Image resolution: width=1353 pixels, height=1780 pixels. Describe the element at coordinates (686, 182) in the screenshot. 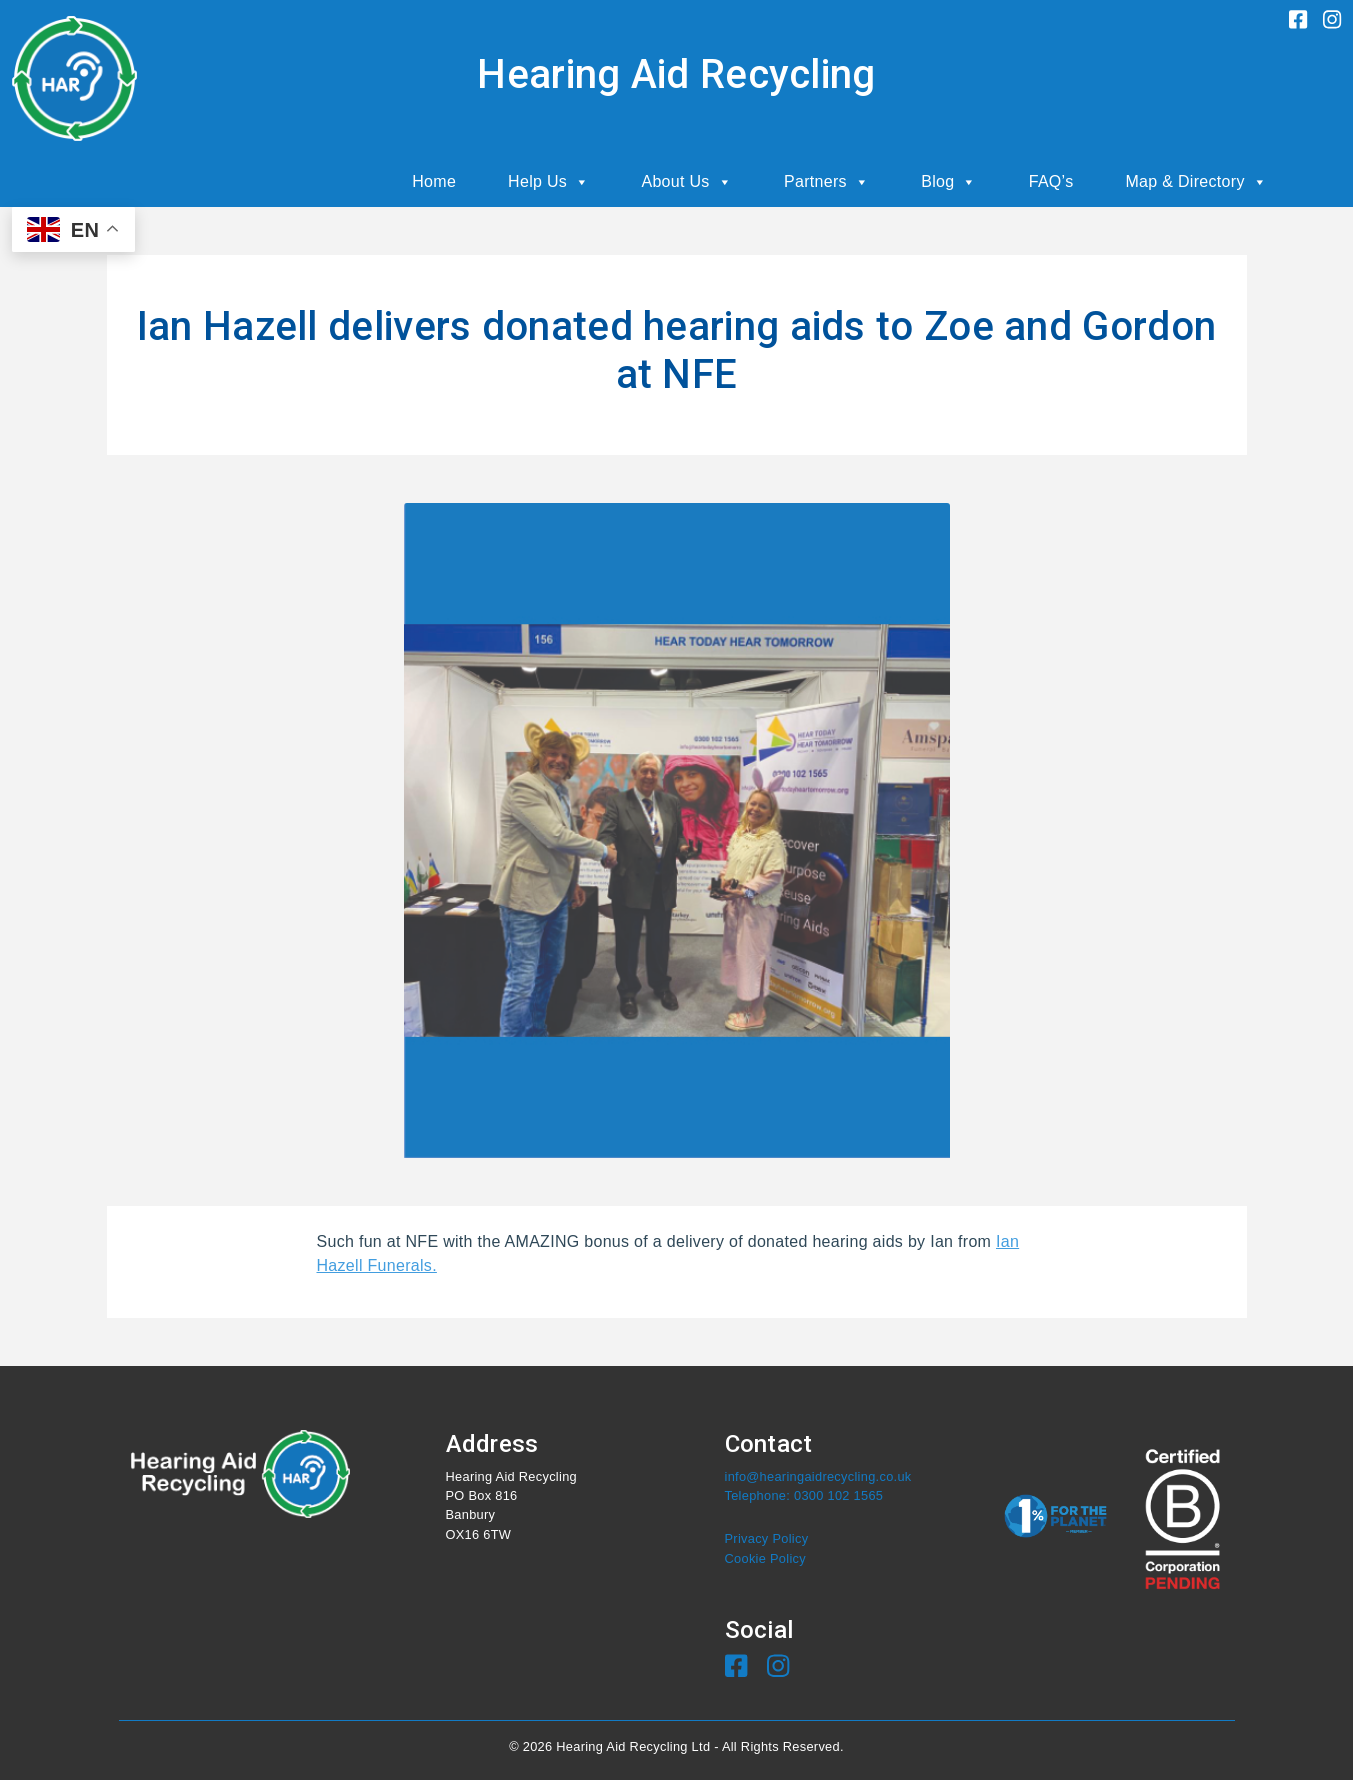

I see `About Us` at that location.